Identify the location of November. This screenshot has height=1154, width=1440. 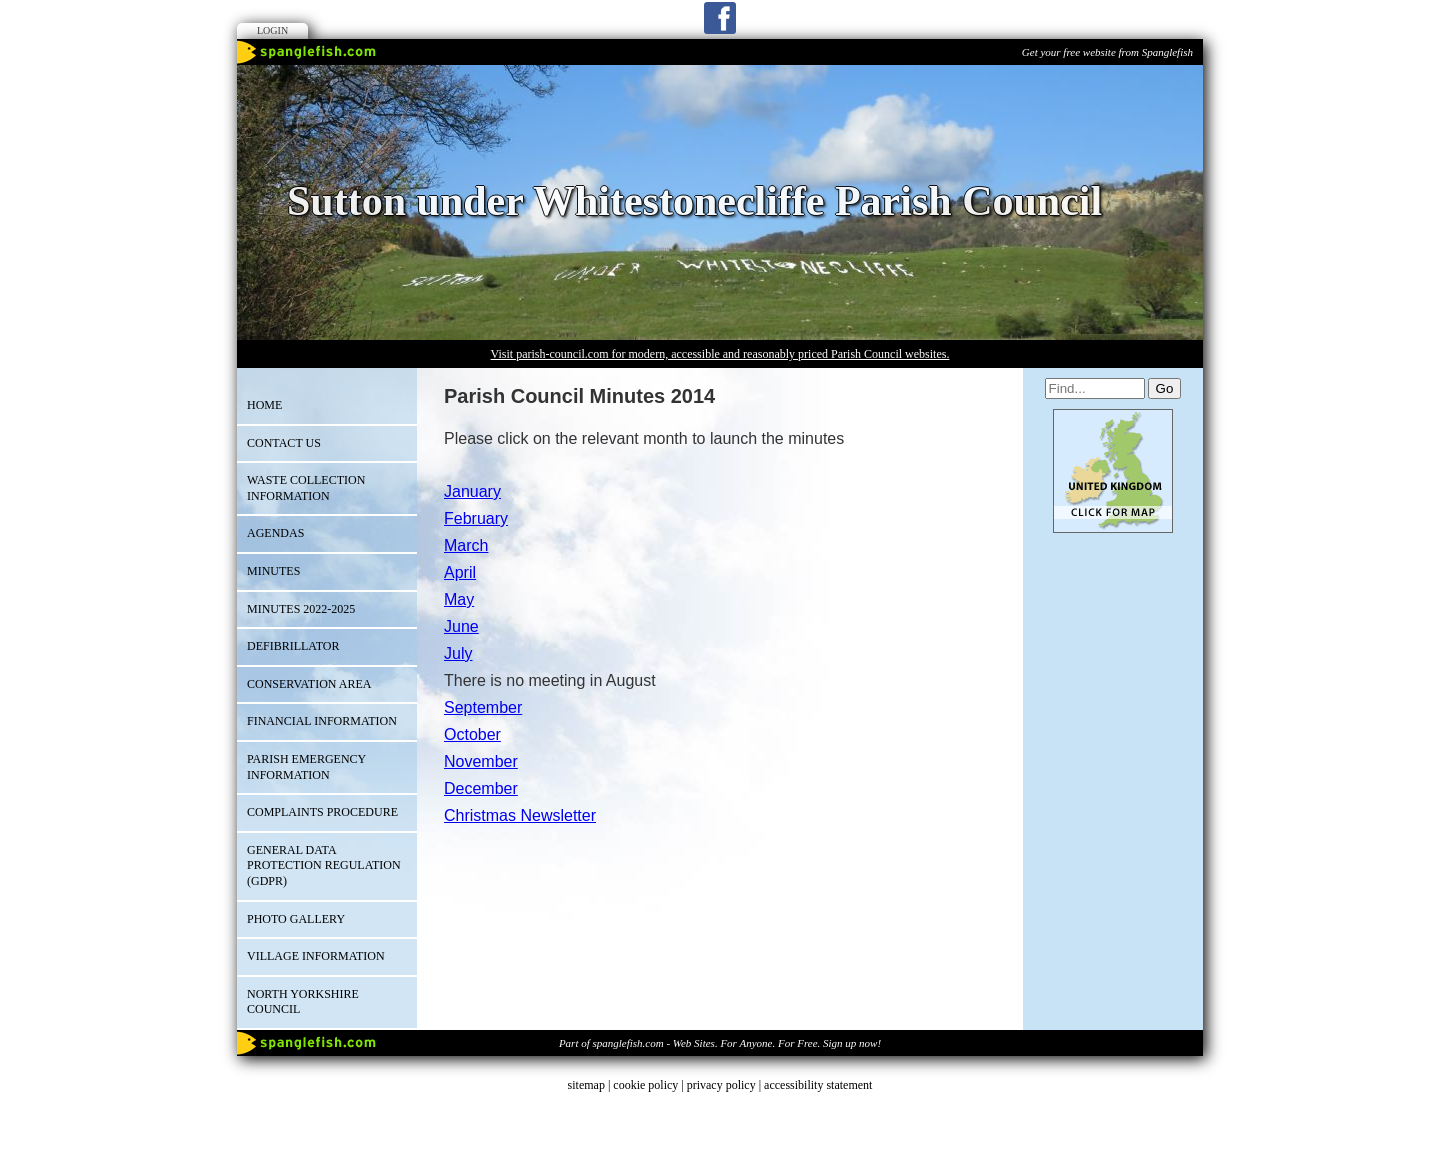
(481, 761).